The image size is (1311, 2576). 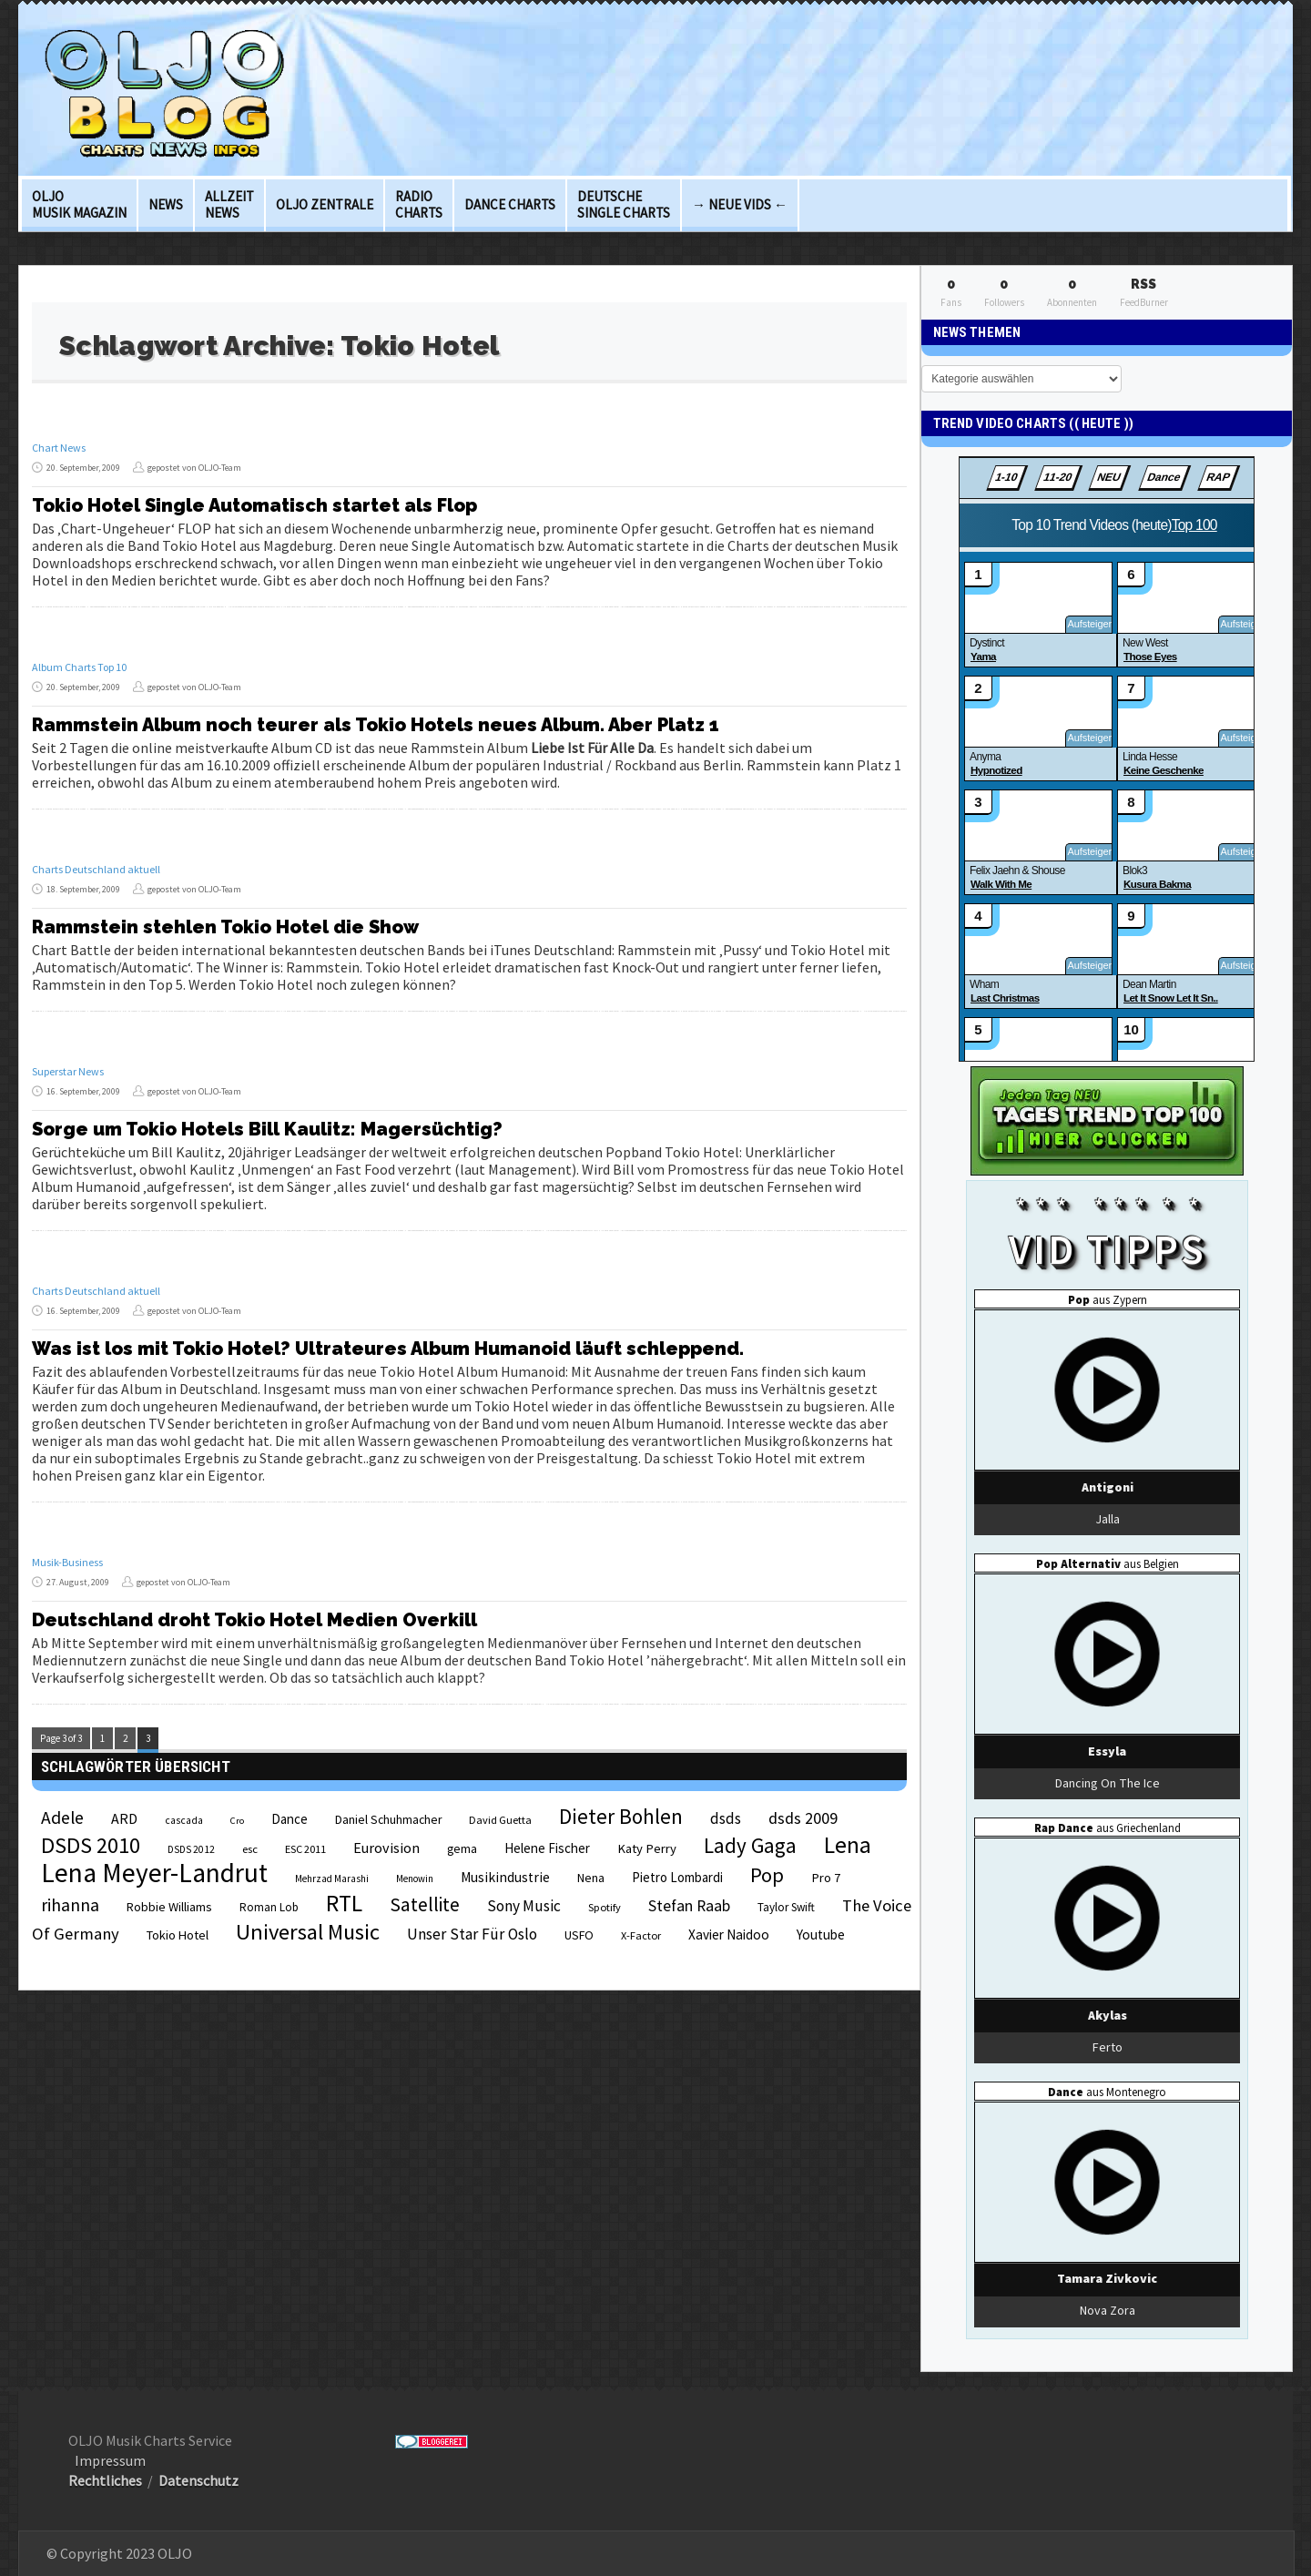 I want to click on Sorge um Tokio Hotels Bill Kaulitz: Magersüchtig?, so click(x=267, y=1129).